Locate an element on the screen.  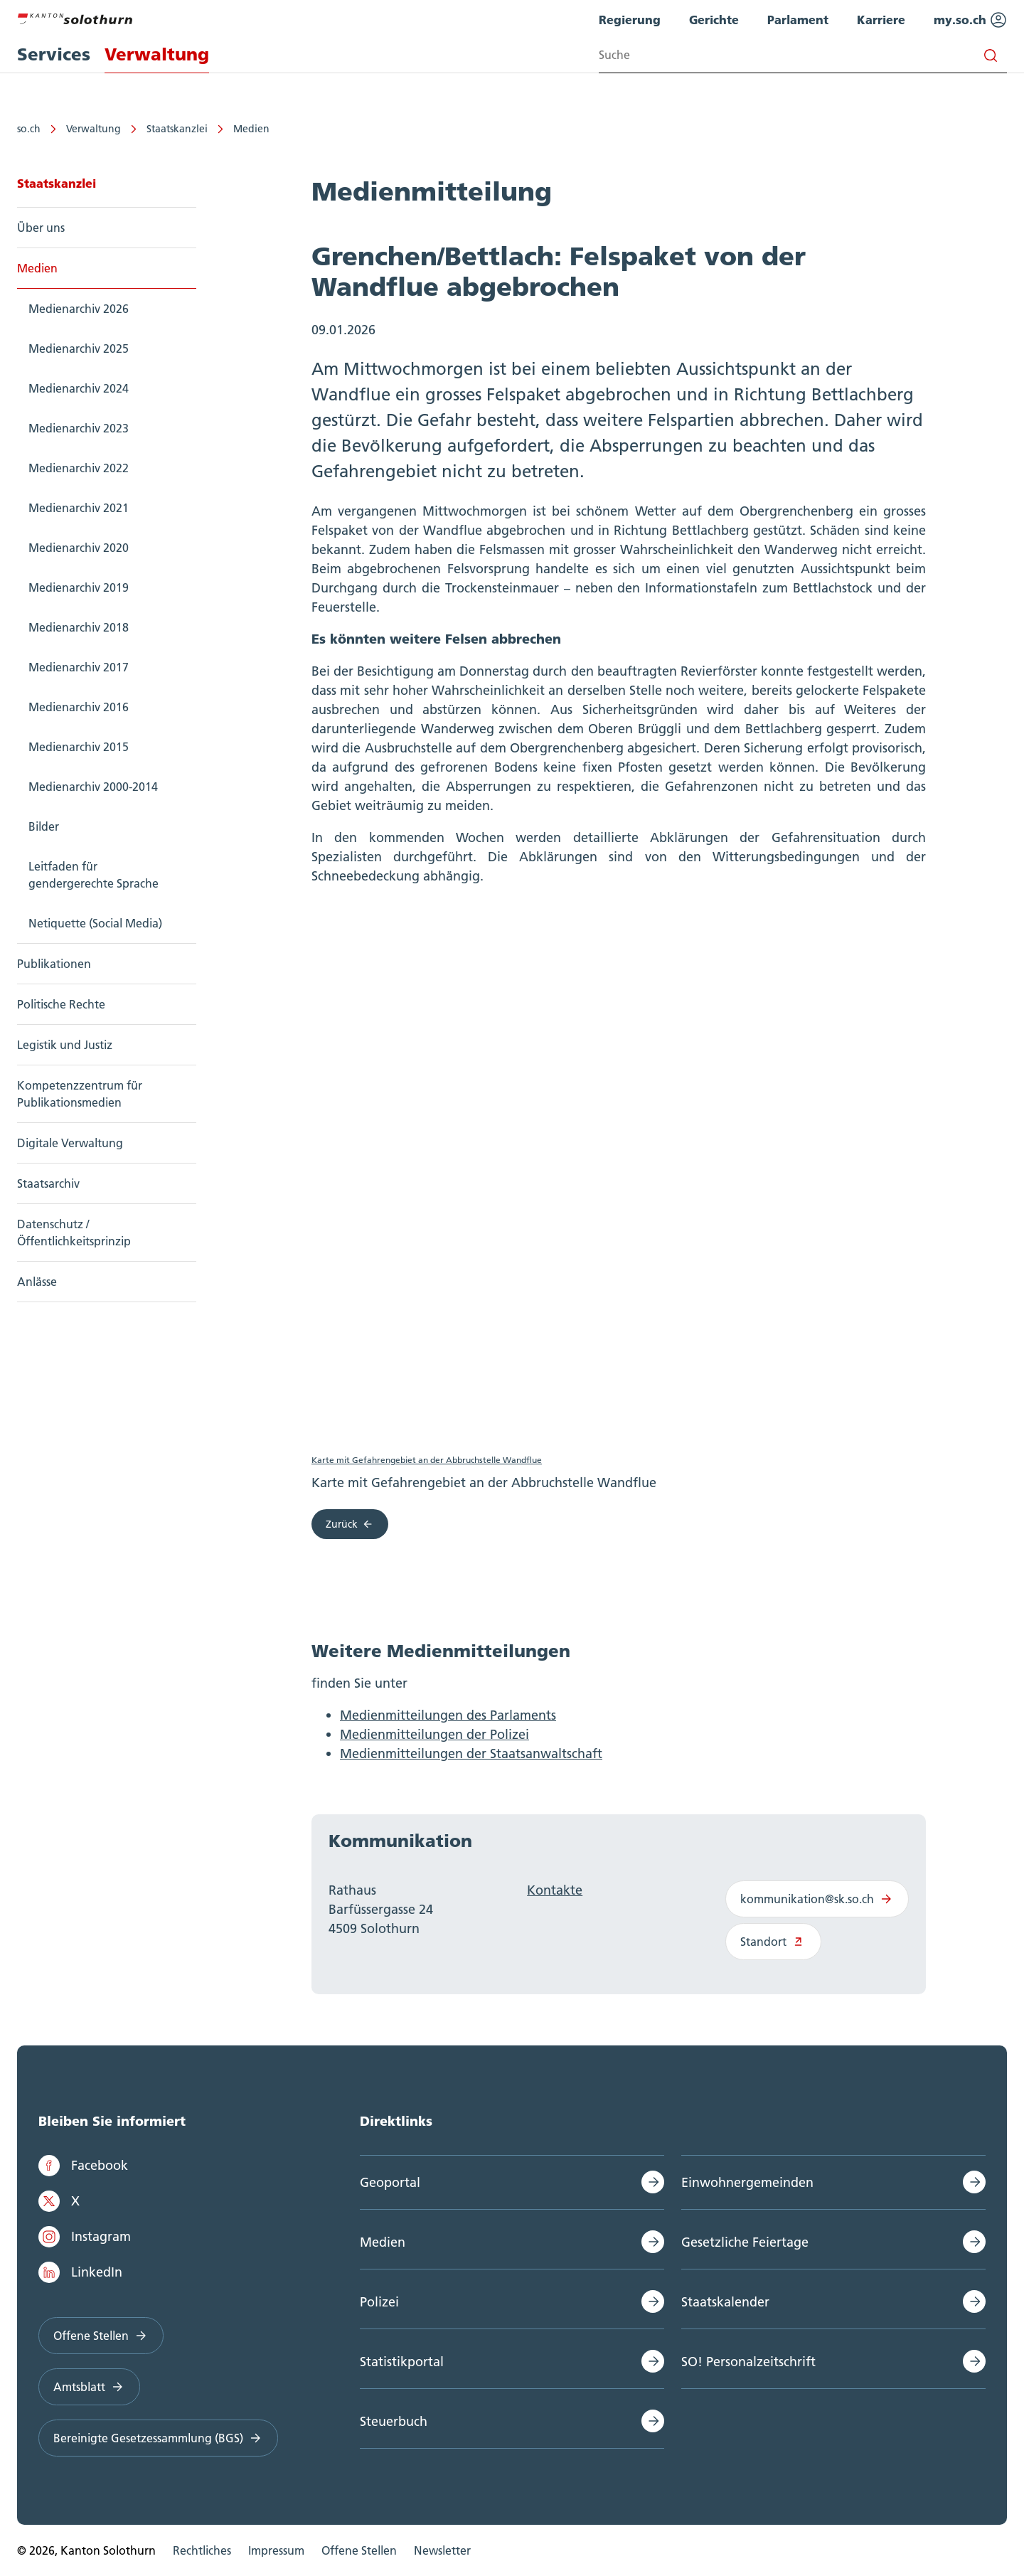
Digitale Verwaltung is located at coordinates (70, 1143).